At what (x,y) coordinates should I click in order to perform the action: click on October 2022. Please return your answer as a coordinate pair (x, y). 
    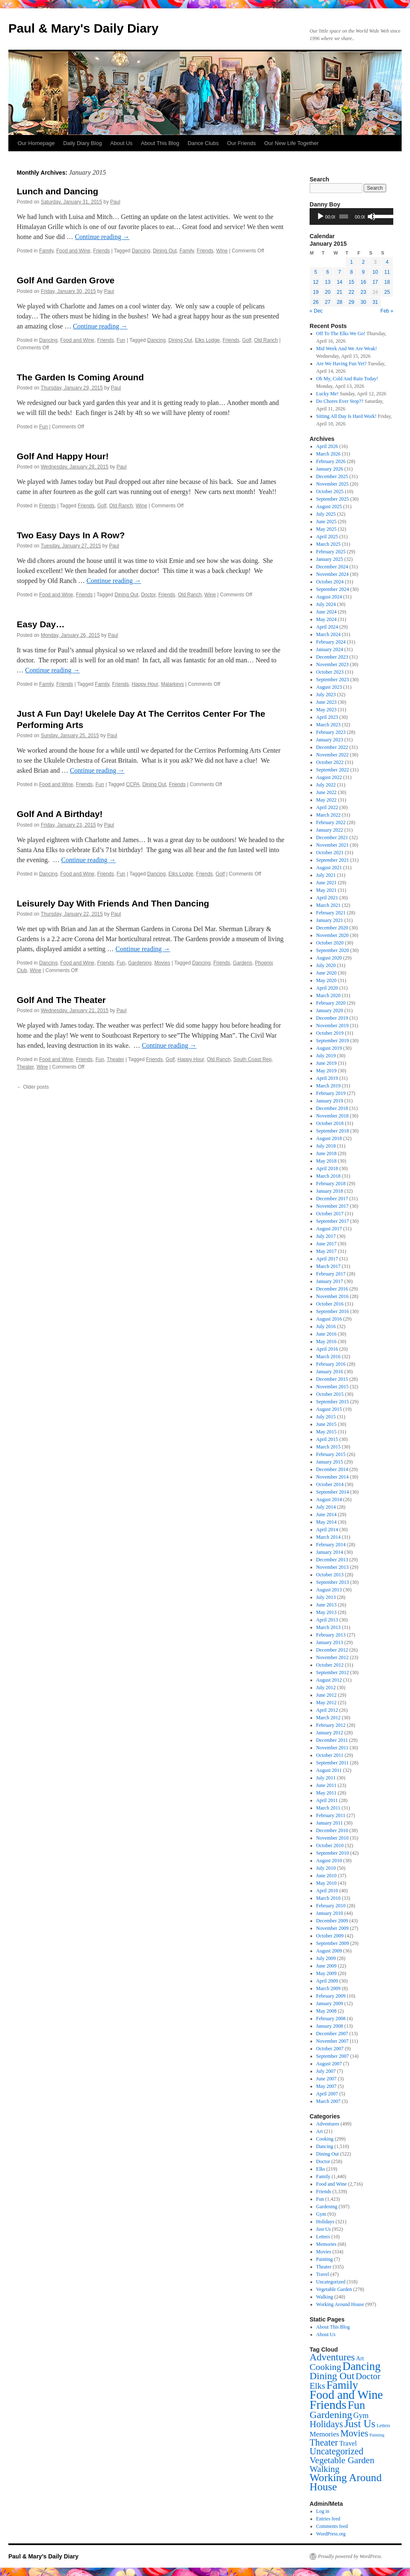
    Looking at the image, I should click on (330, 762).